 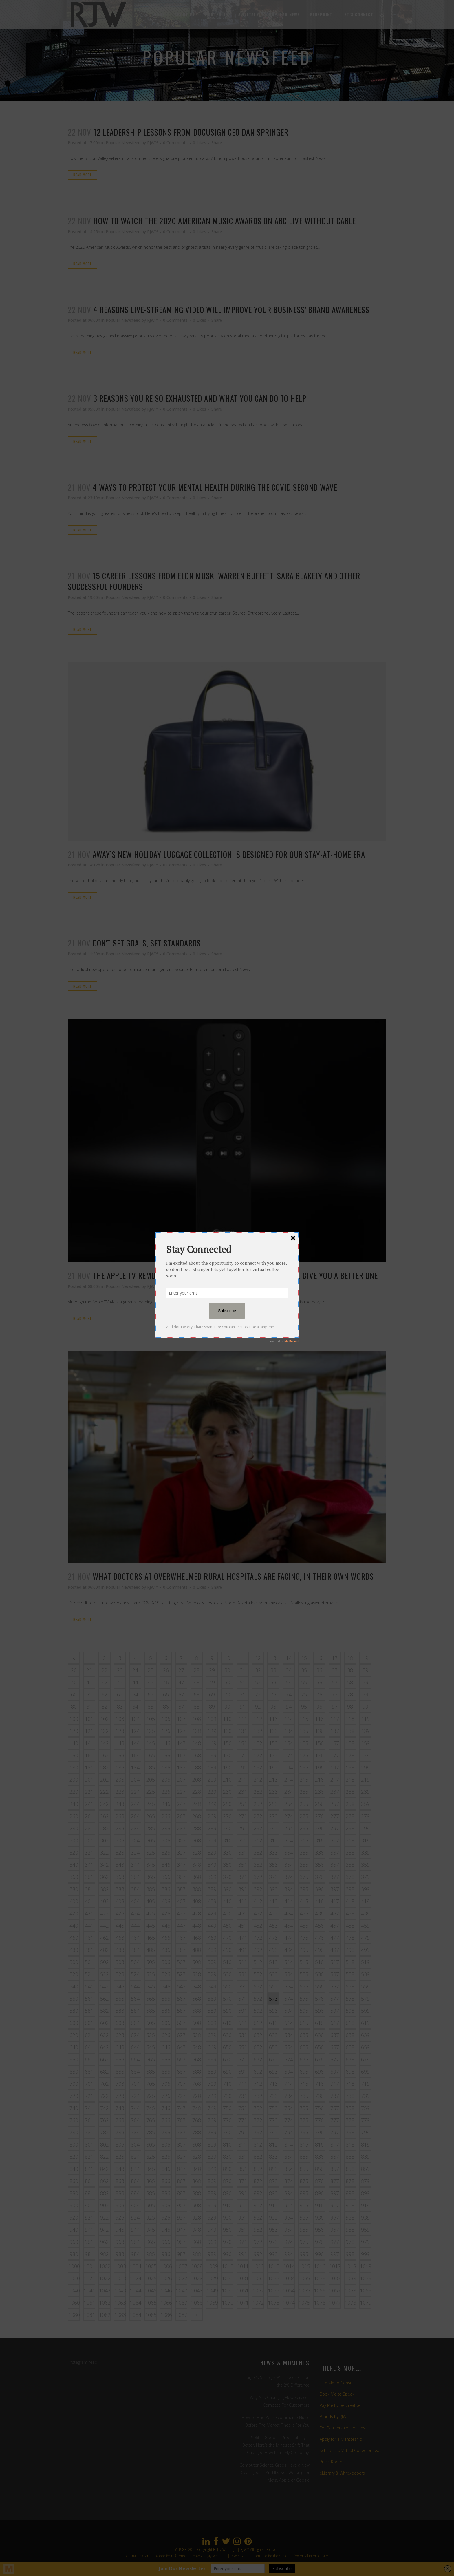 I want to click on 758, so click(x=350, y=2108).